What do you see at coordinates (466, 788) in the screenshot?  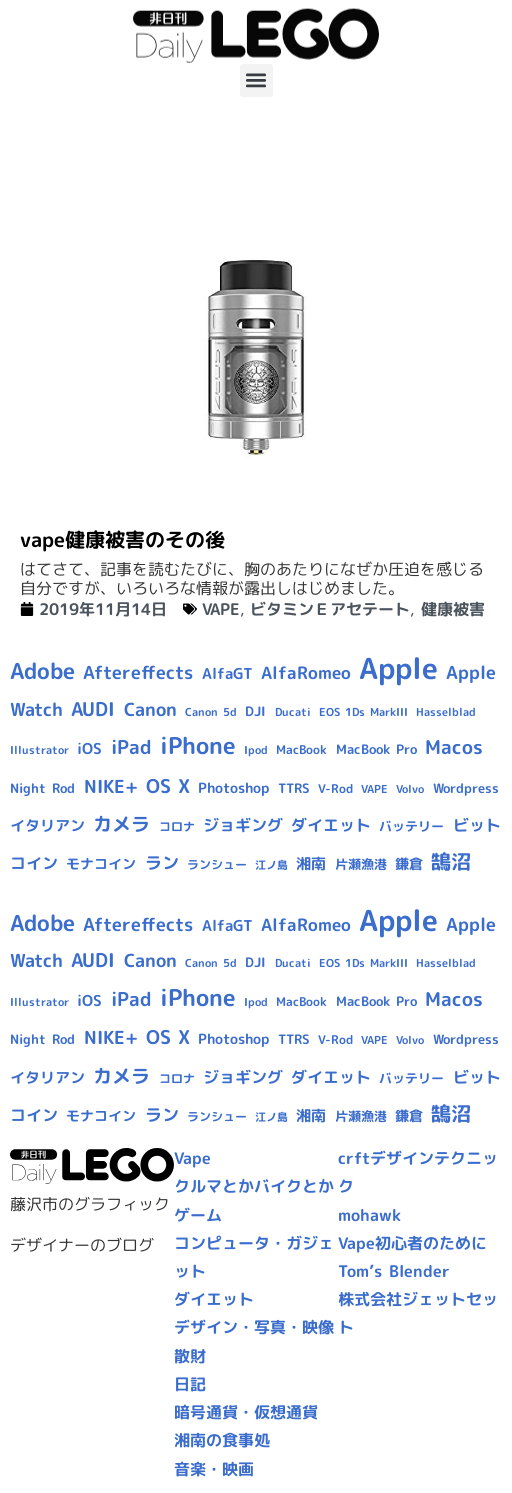 I see `Wordpress [Wordpress (10個の項目)]` at bounding box center [466, 788].